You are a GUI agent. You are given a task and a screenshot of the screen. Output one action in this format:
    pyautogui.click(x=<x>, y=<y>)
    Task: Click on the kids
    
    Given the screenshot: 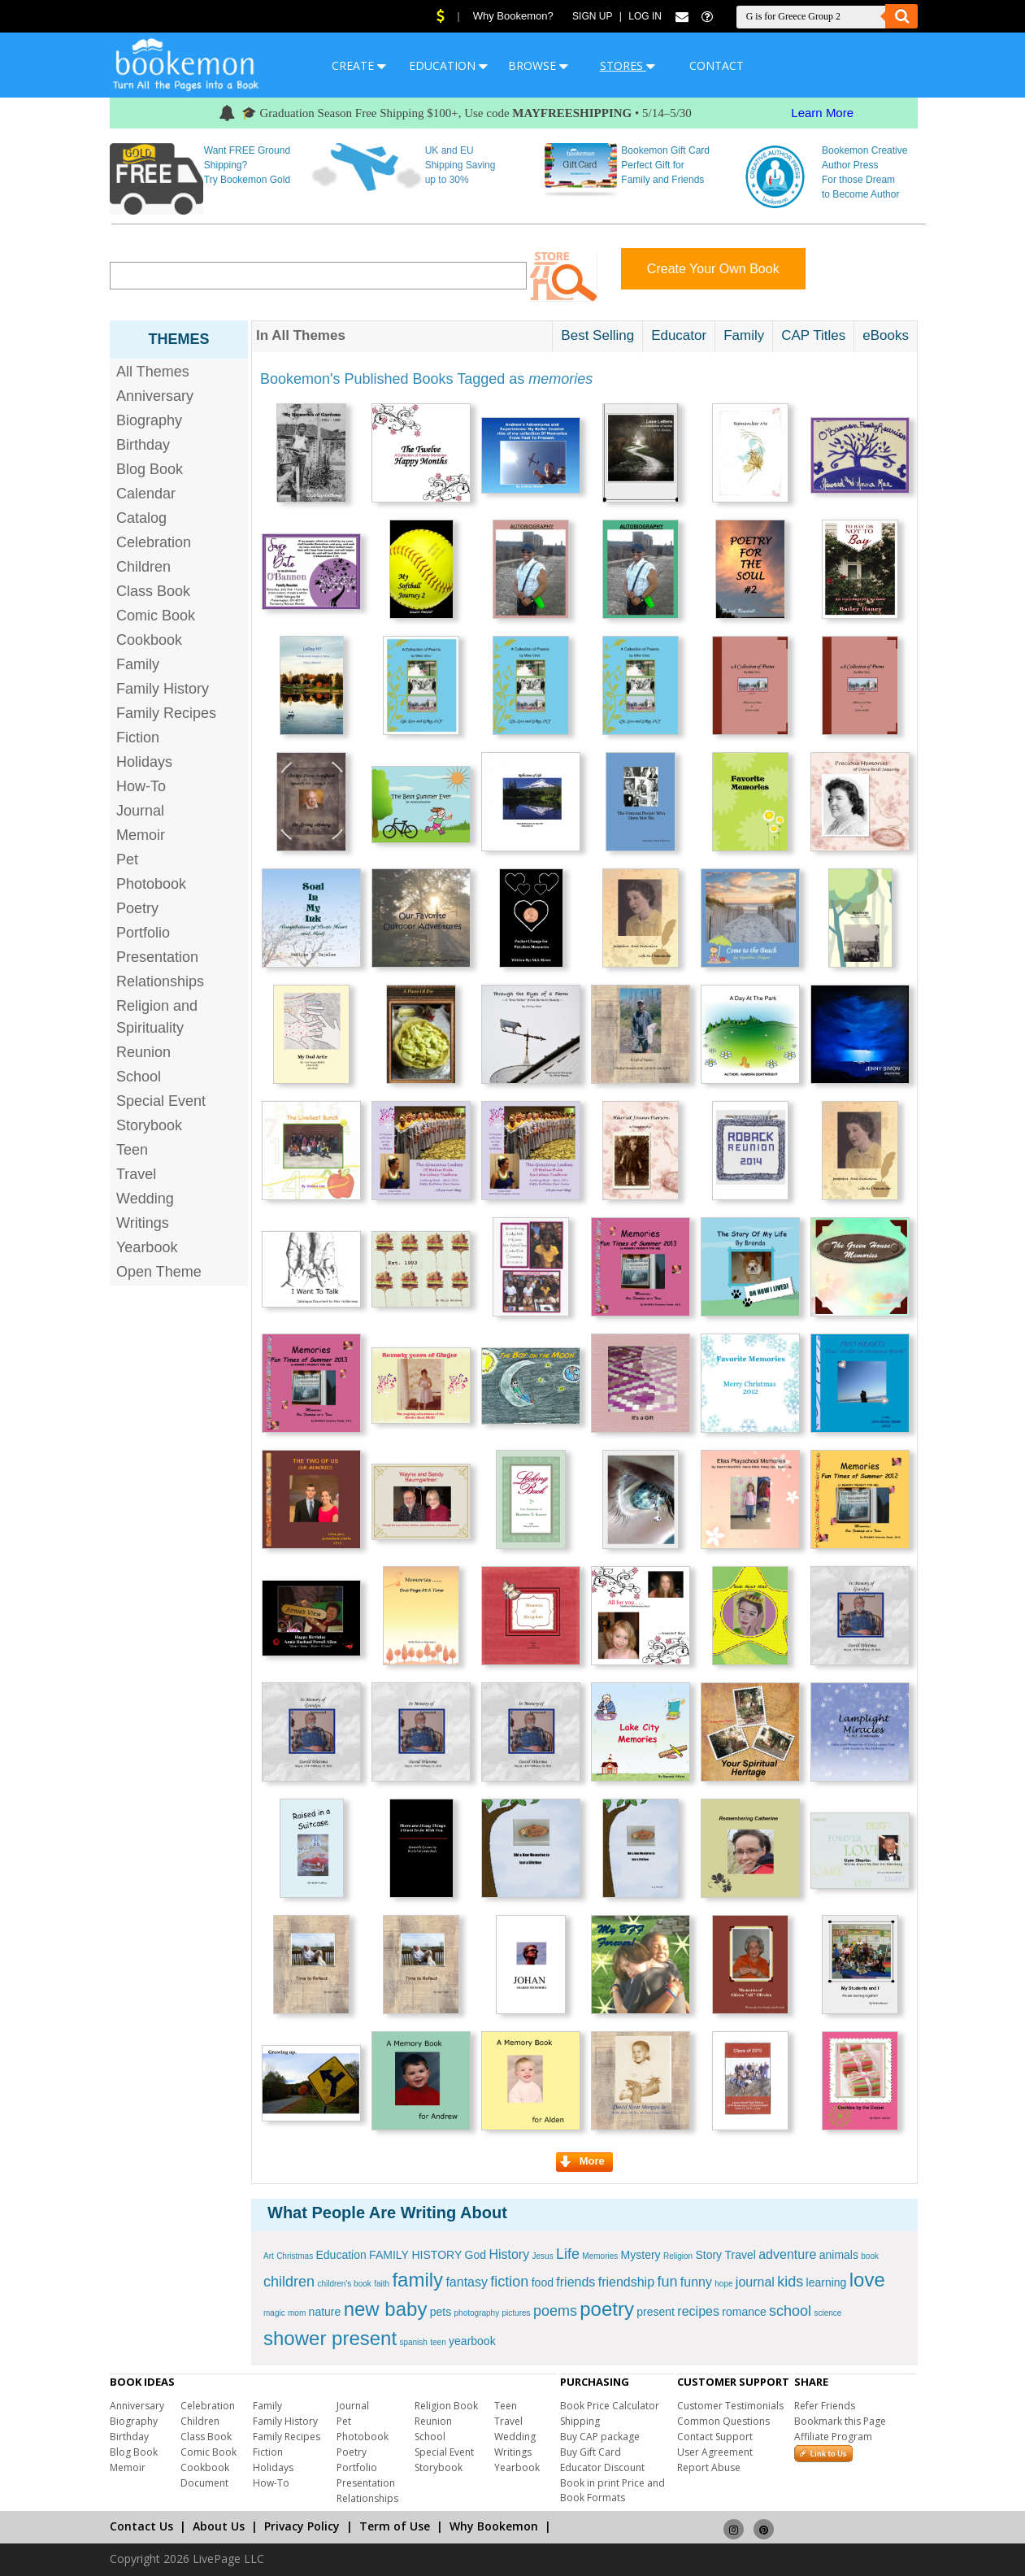 What is the action you would take?
    pyautogui.click(x=790, y=2282)
    